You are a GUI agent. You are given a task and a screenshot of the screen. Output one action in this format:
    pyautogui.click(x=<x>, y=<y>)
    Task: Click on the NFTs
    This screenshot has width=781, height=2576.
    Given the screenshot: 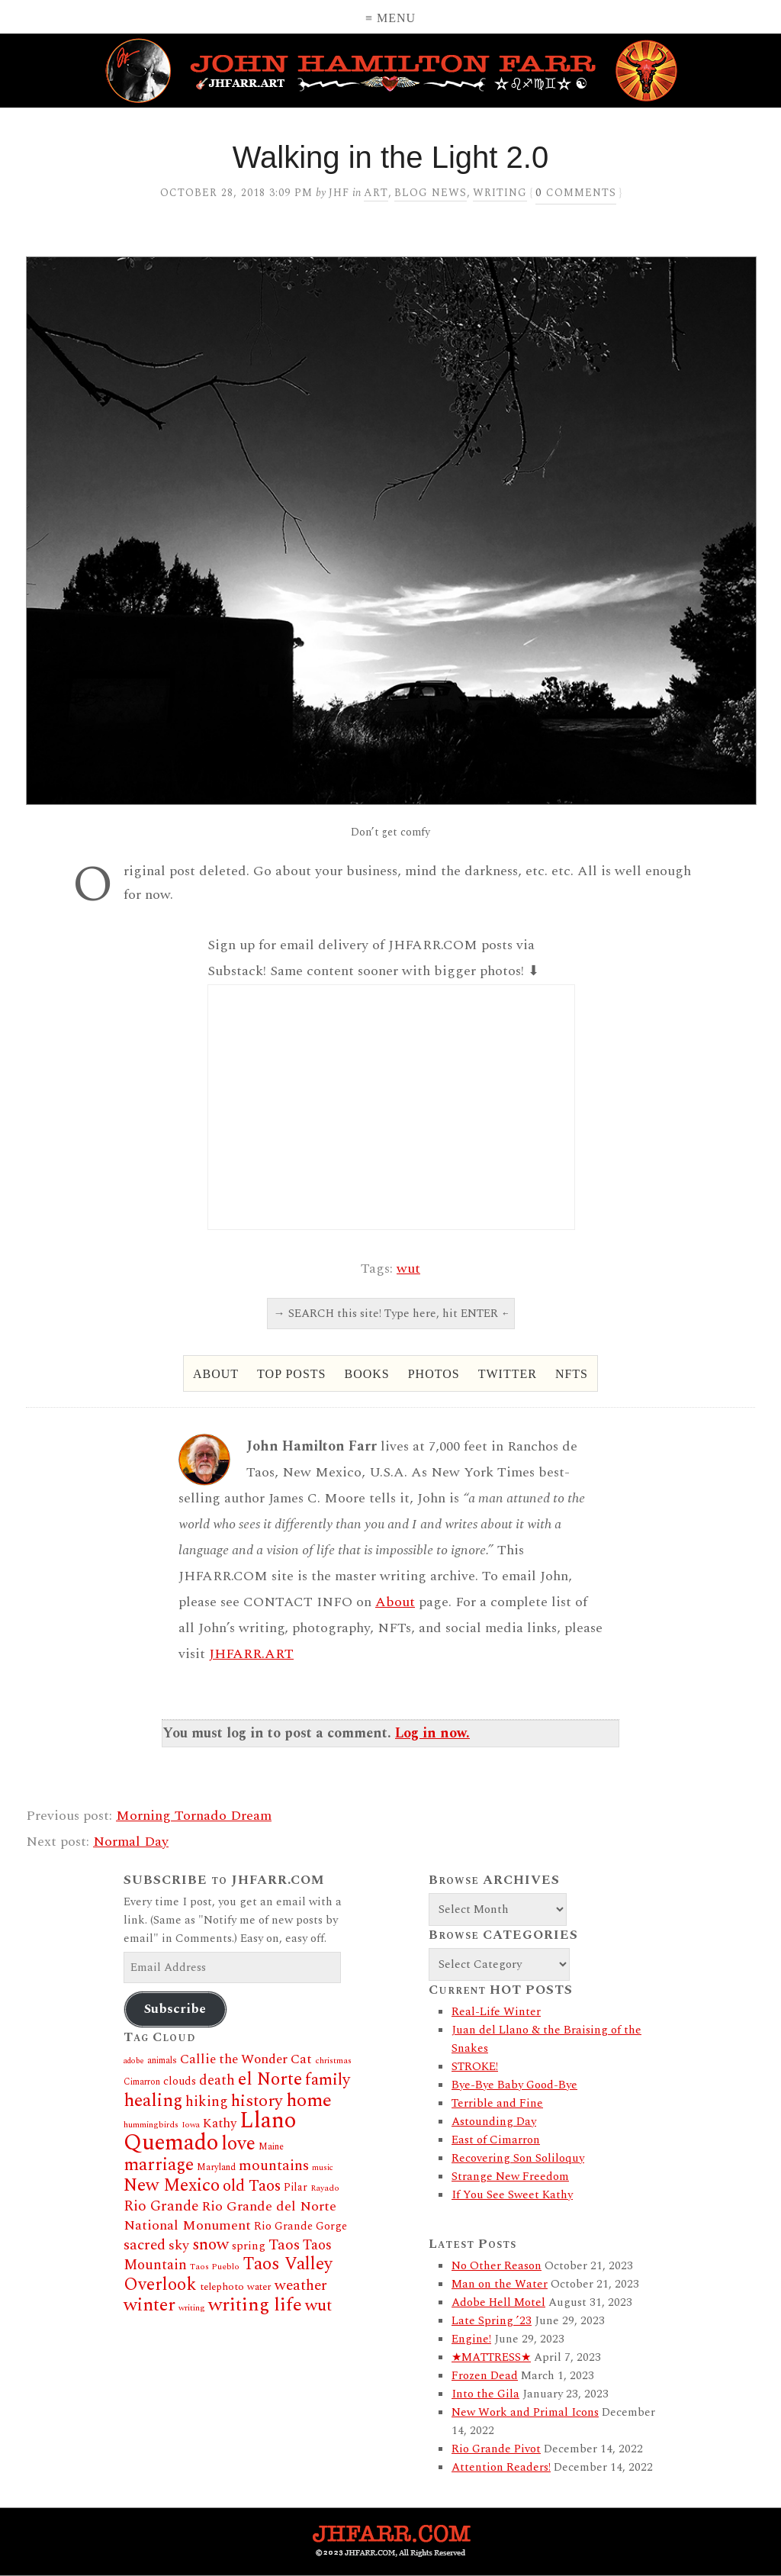 What is the action you would take?
    pyautogui.click(x=571, y=1373)
    